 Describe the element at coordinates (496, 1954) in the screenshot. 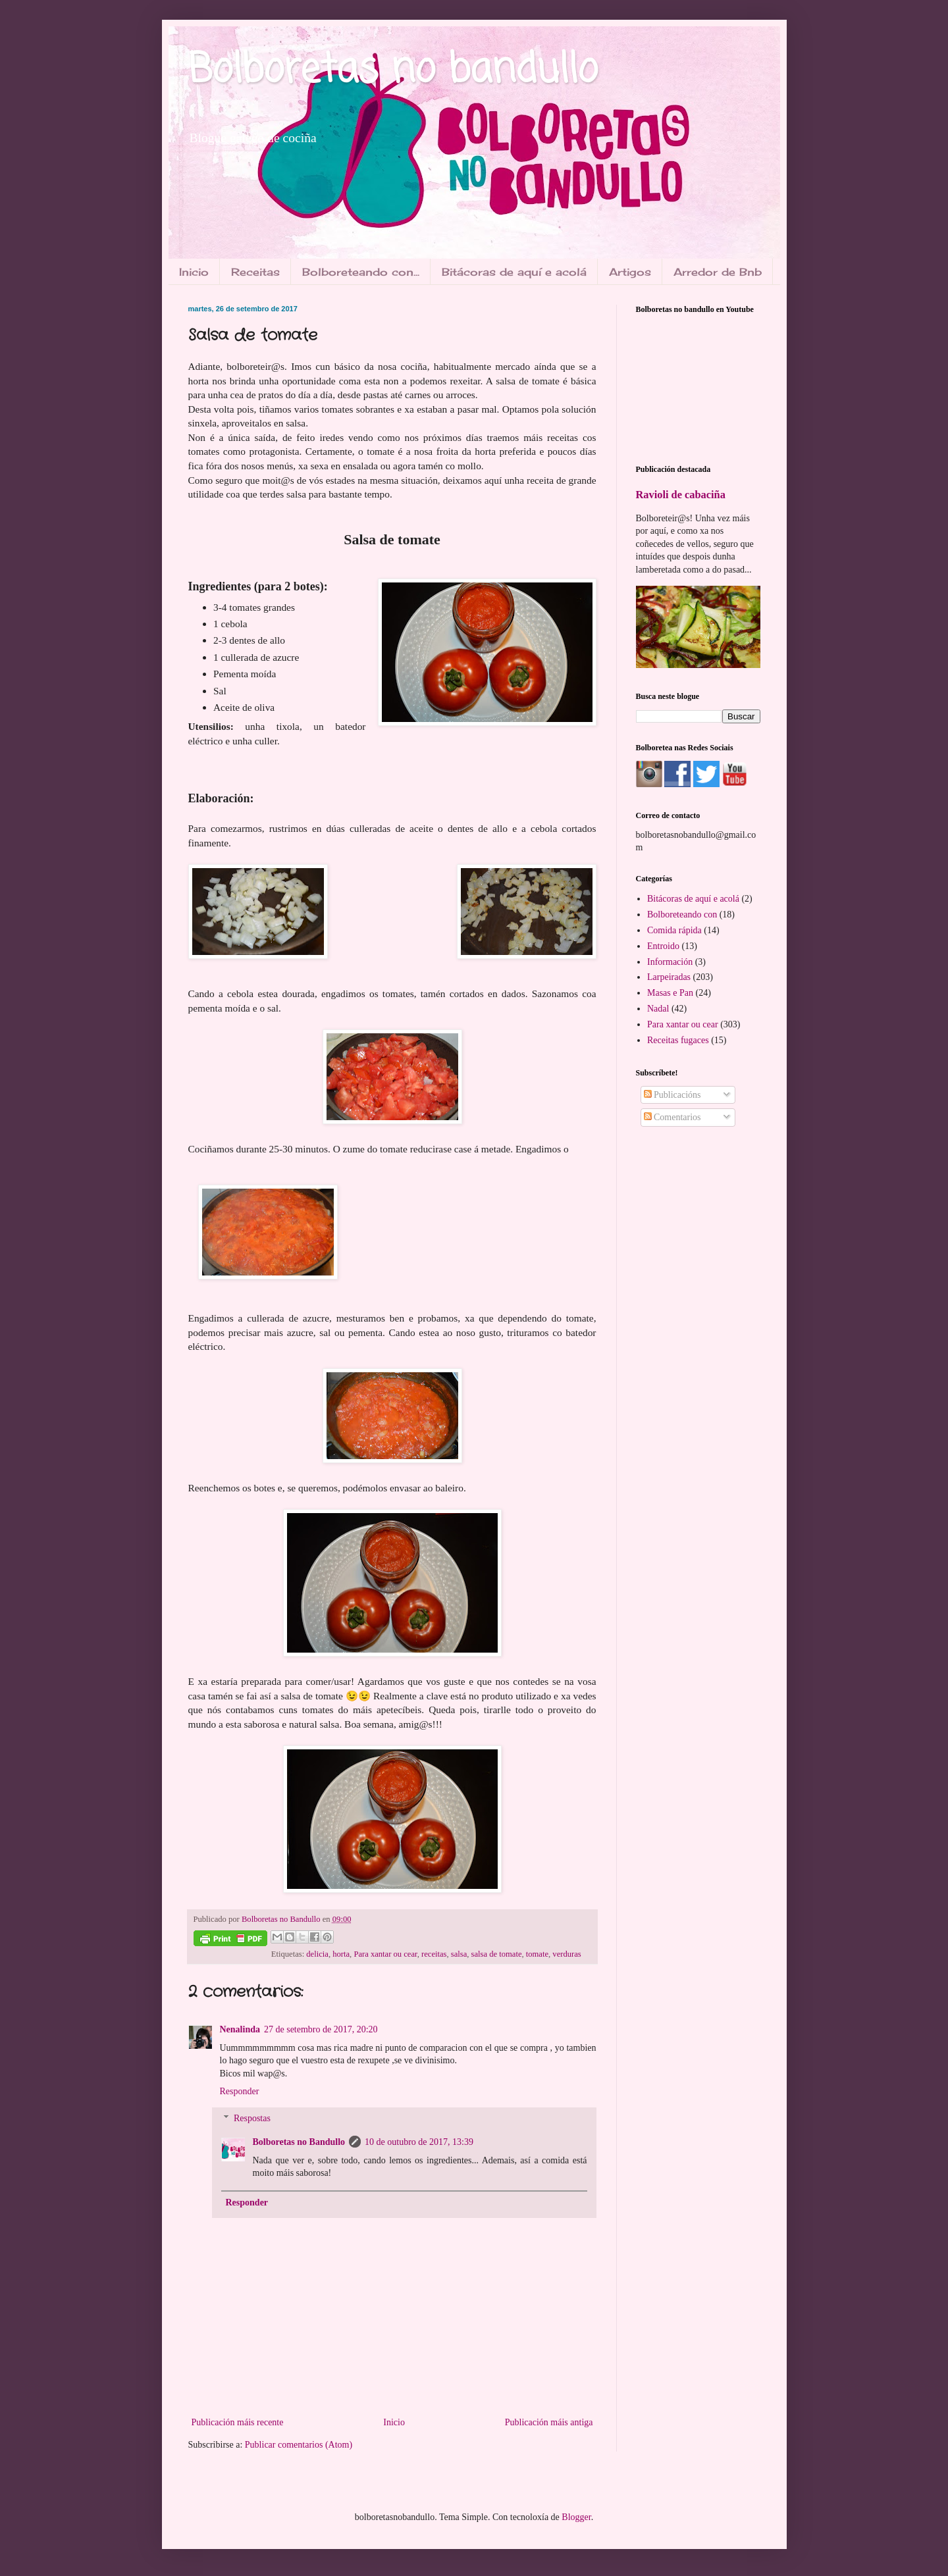

I see `salsa de tomate` at that location.